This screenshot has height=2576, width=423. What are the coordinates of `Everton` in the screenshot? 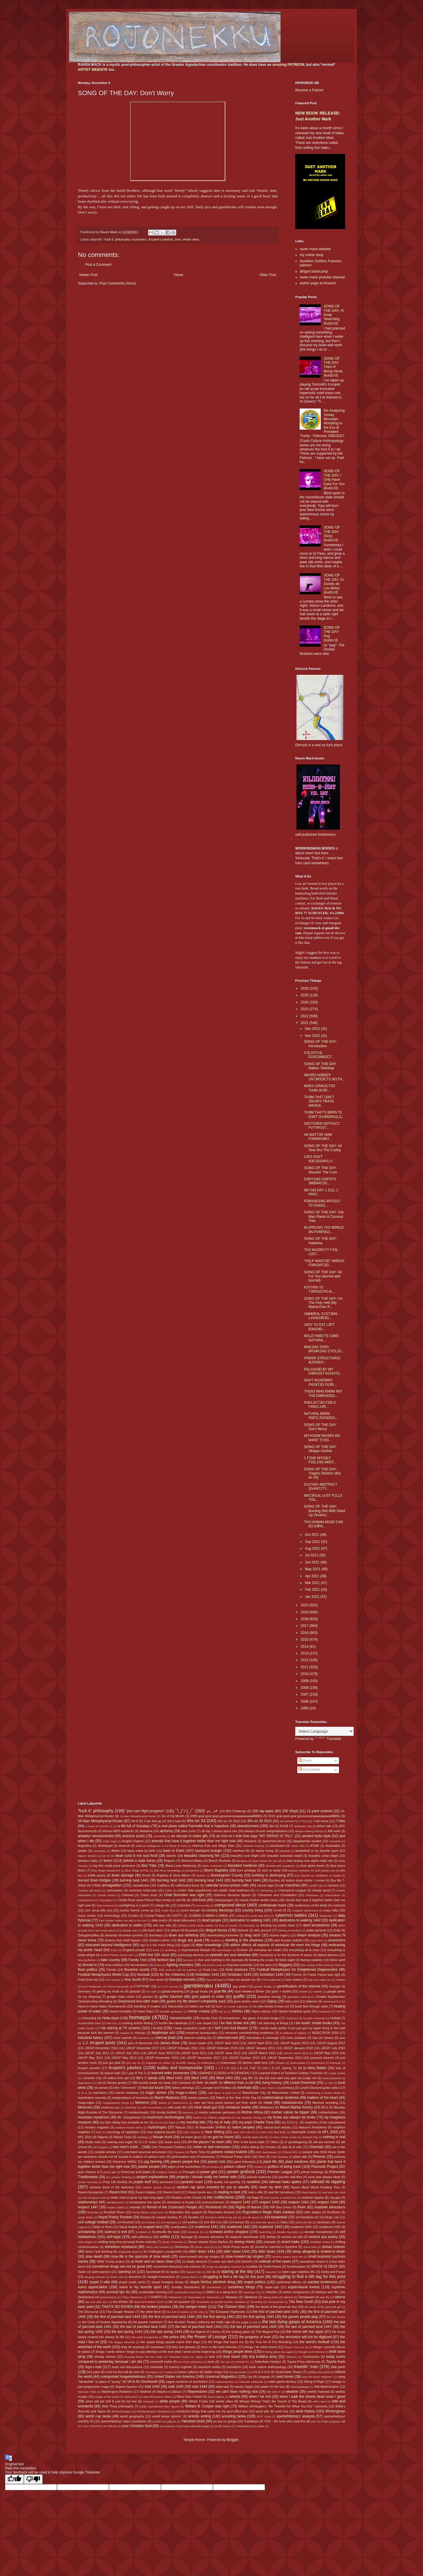 It's located at (242, 1950).